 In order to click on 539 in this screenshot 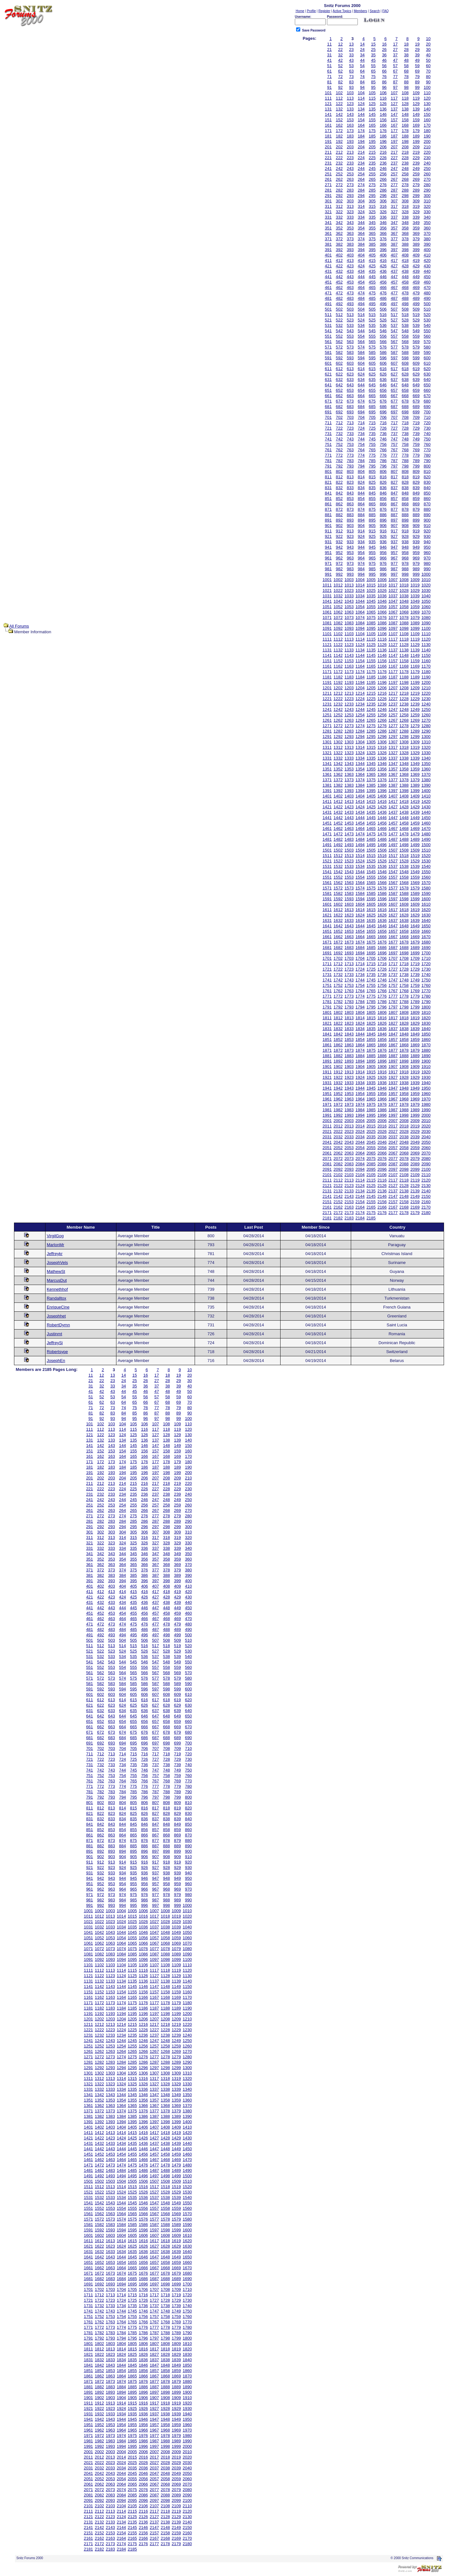, I will do `click(416, 325)`.